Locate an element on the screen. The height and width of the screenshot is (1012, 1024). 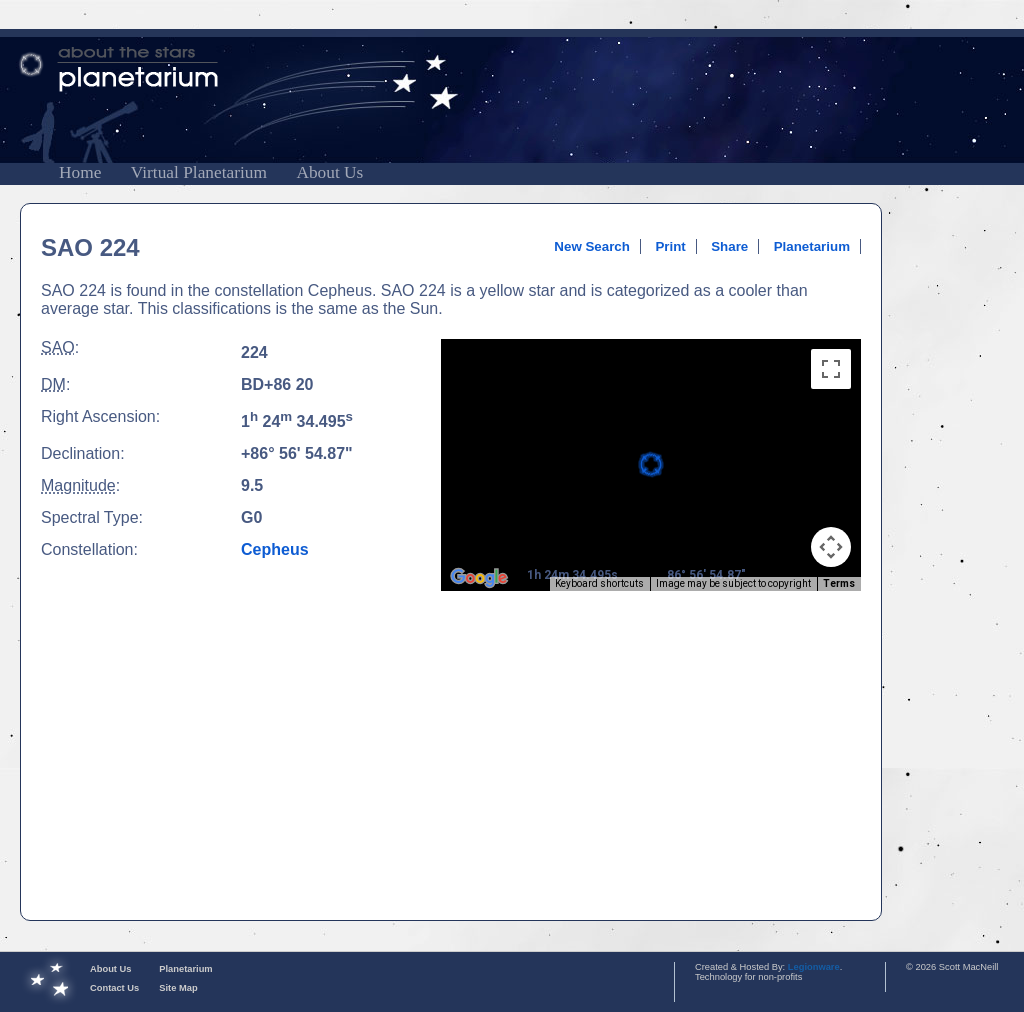
[Toggle fullscreen view] is located at coordinates (831, 369).